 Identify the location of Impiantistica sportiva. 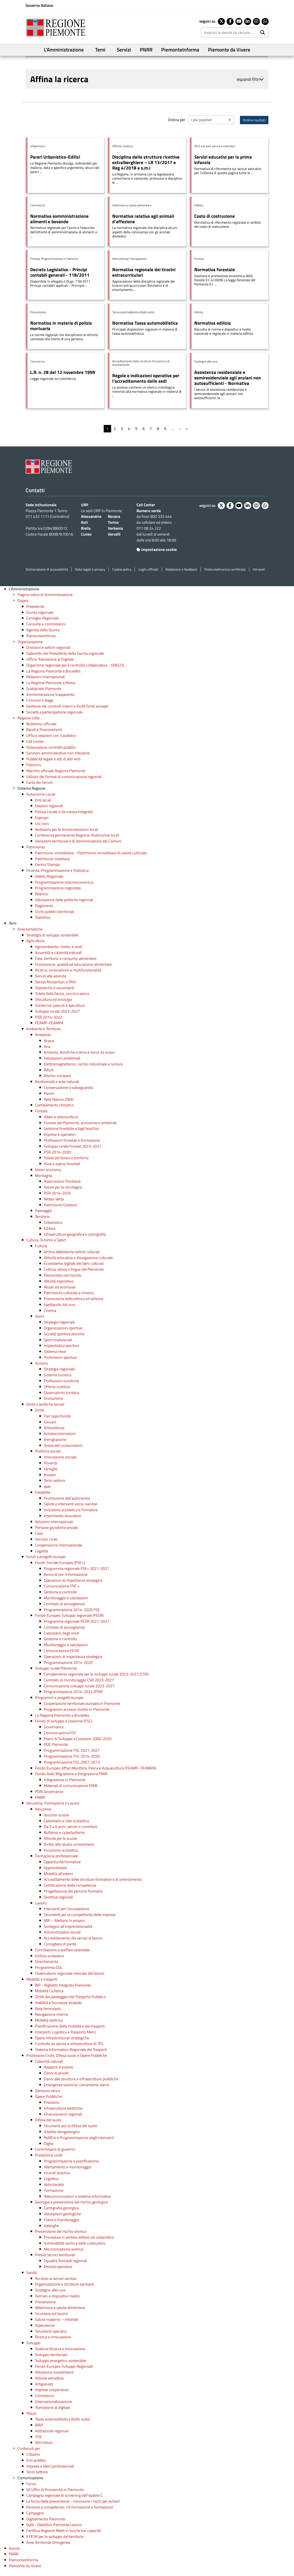
(61, 1347).